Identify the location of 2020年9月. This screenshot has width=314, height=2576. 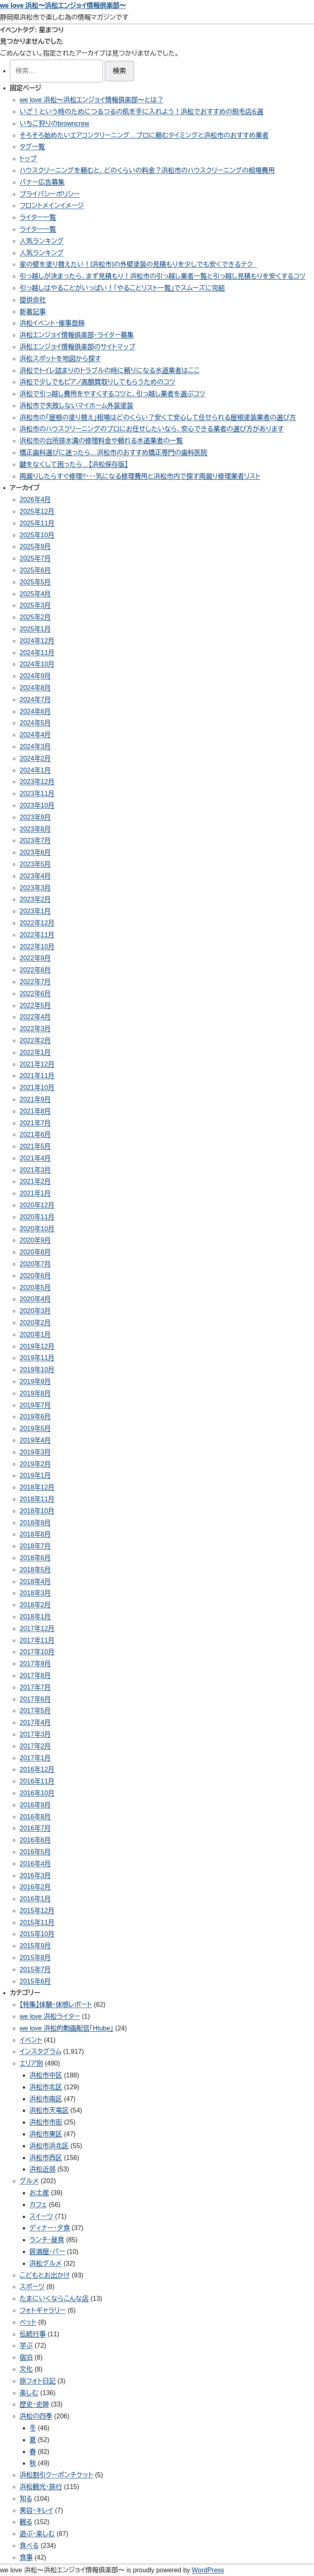
(35, 1240).